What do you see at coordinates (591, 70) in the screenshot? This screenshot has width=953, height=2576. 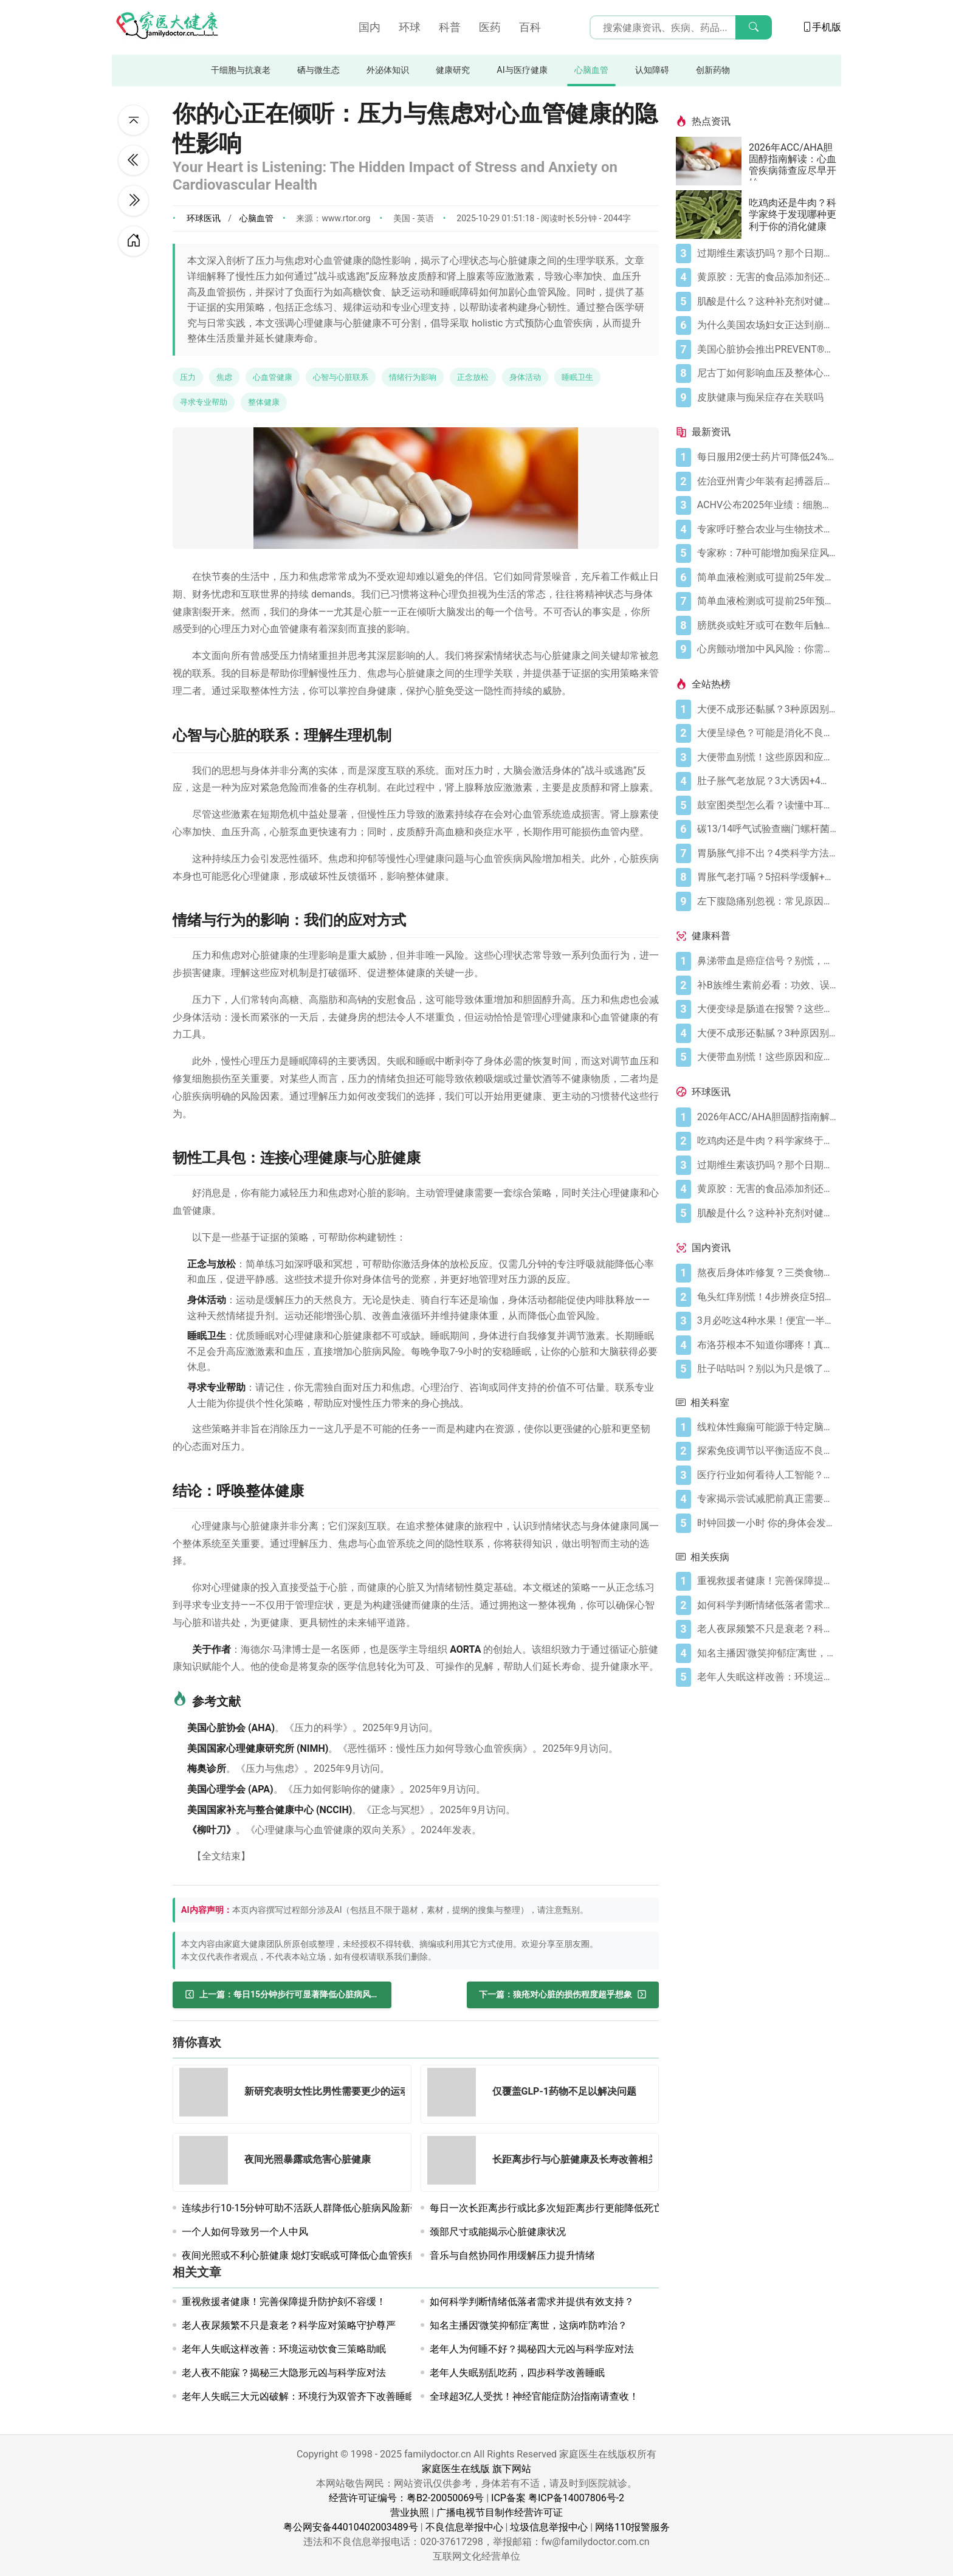 I see `心脑血管` at bounding box center [591, 70].